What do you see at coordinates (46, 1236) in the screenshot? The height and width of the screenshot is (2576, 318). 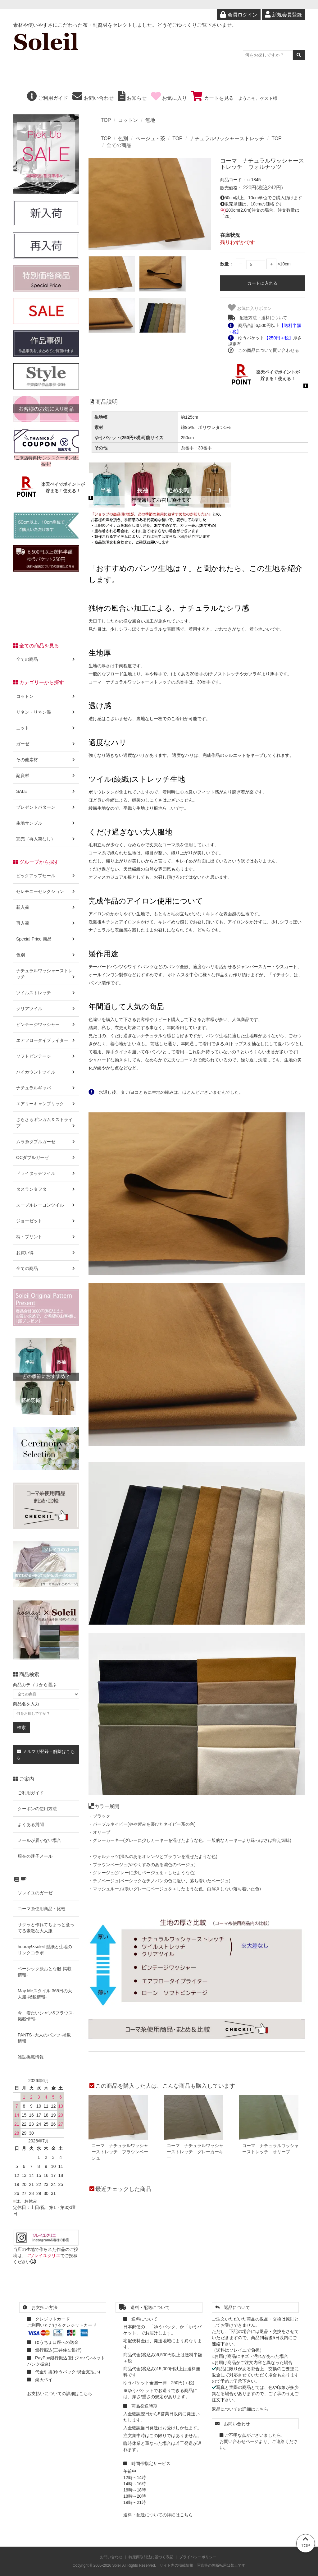 I see `柄・プリント` at bounding box center [46, 1236].